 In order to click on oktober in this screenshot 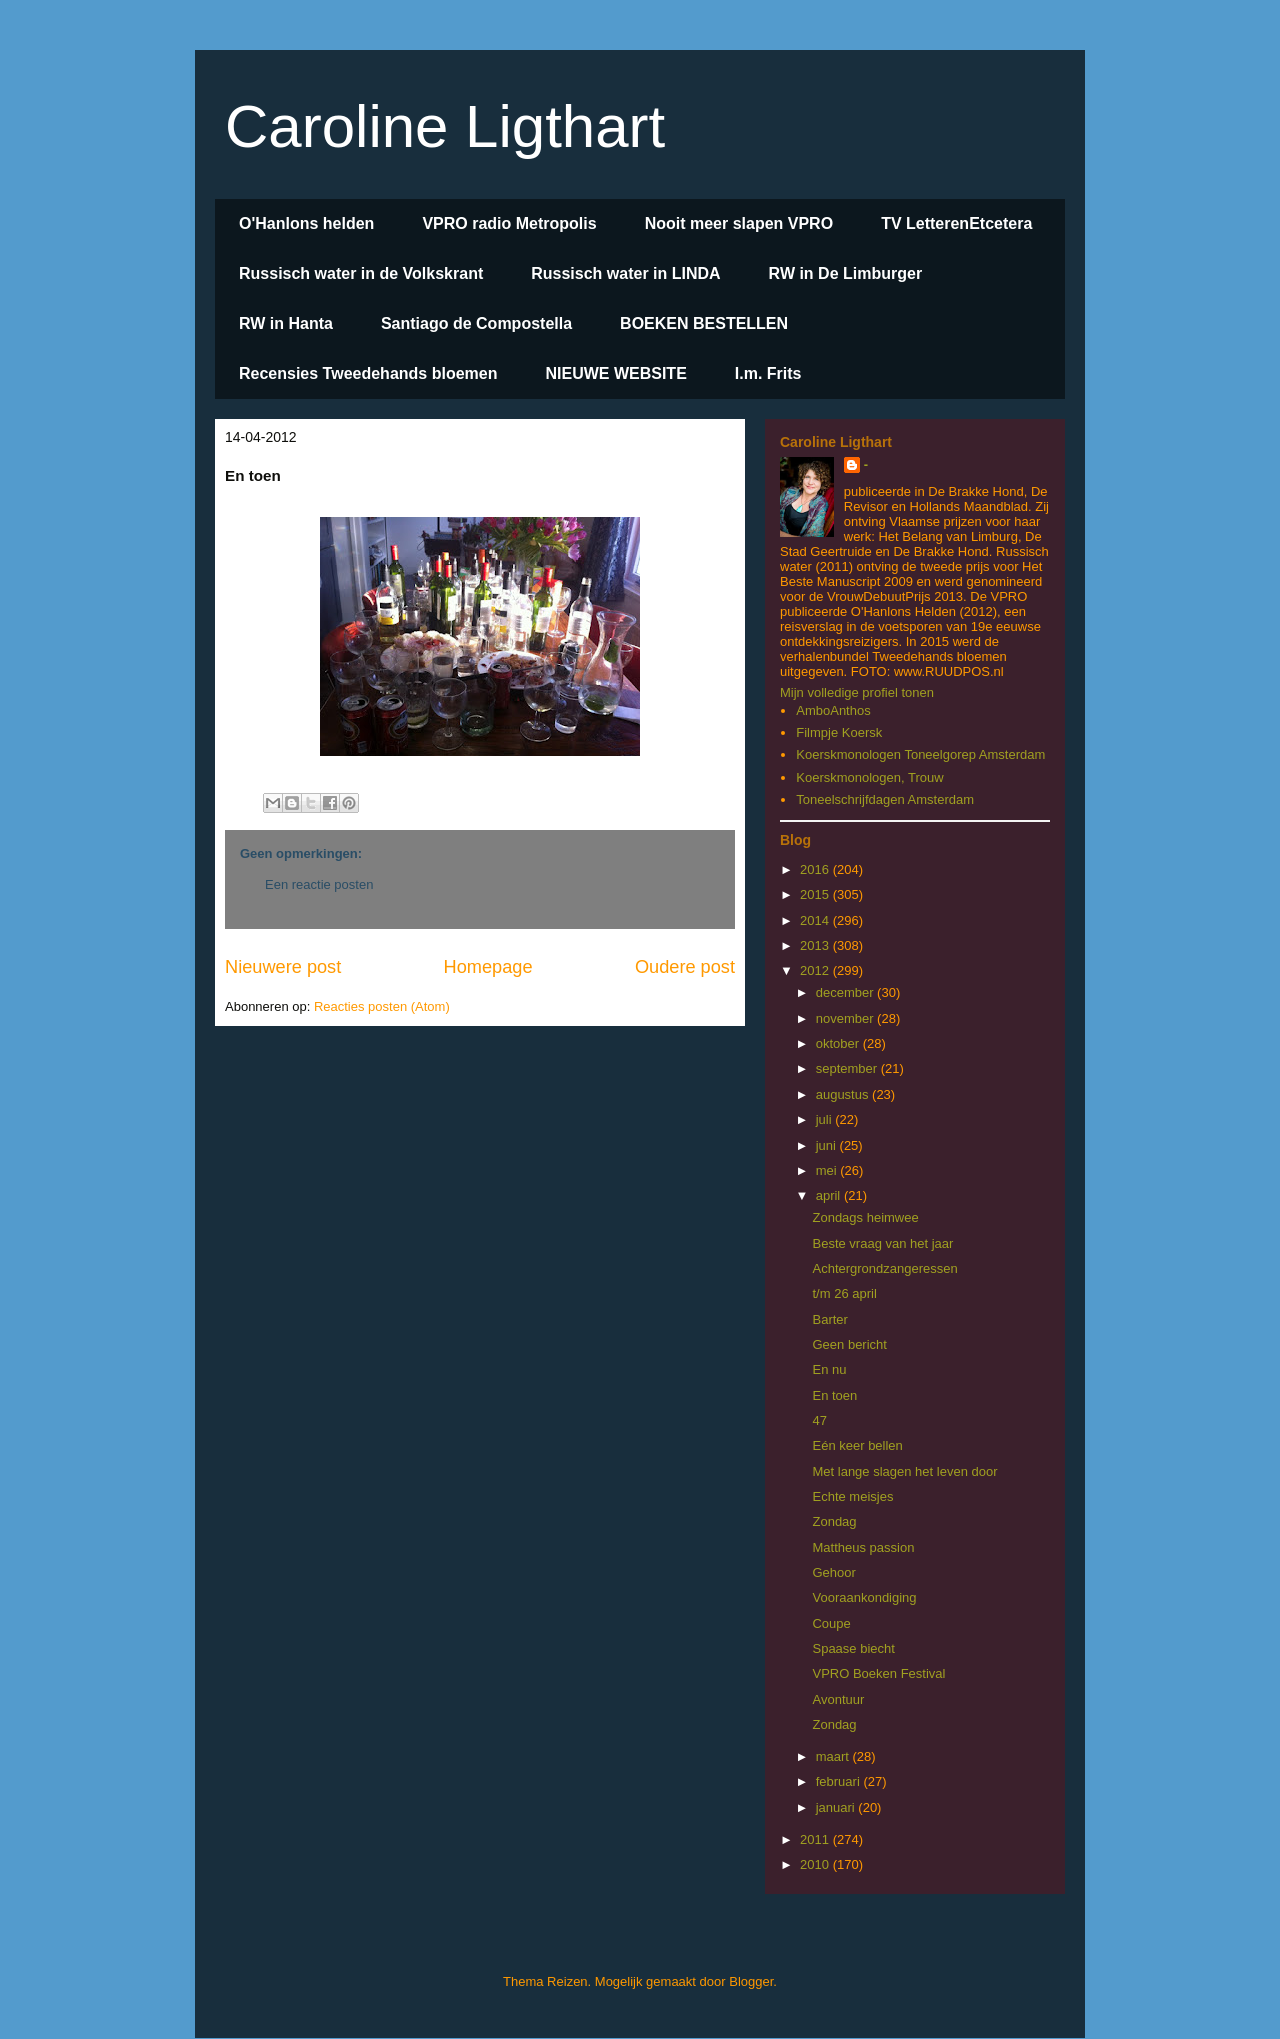, I will do `click(839, 1043)`.